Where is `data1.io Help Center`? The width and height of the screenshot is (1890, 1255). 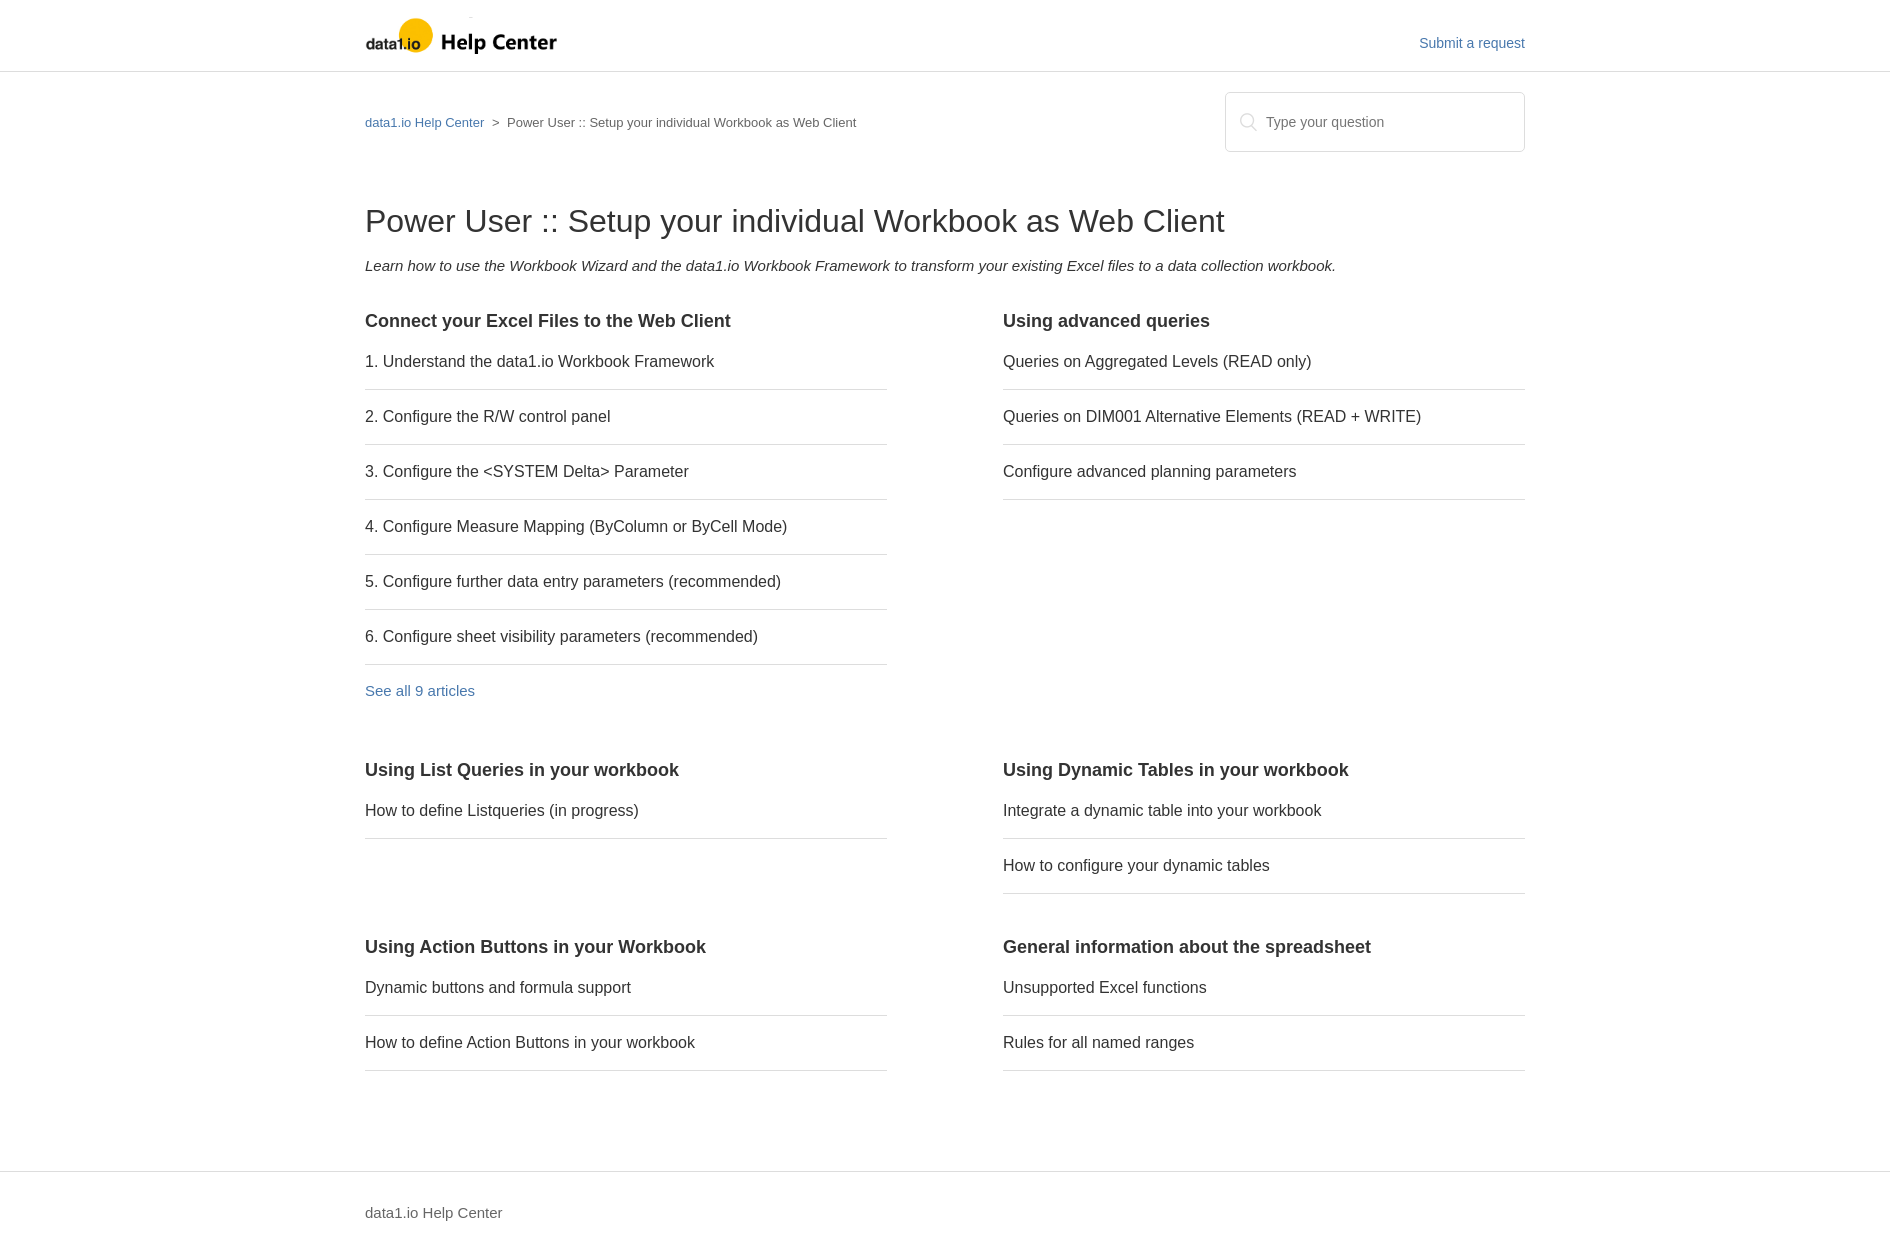
data1.io Help Center is located at coordinates (424, 122).